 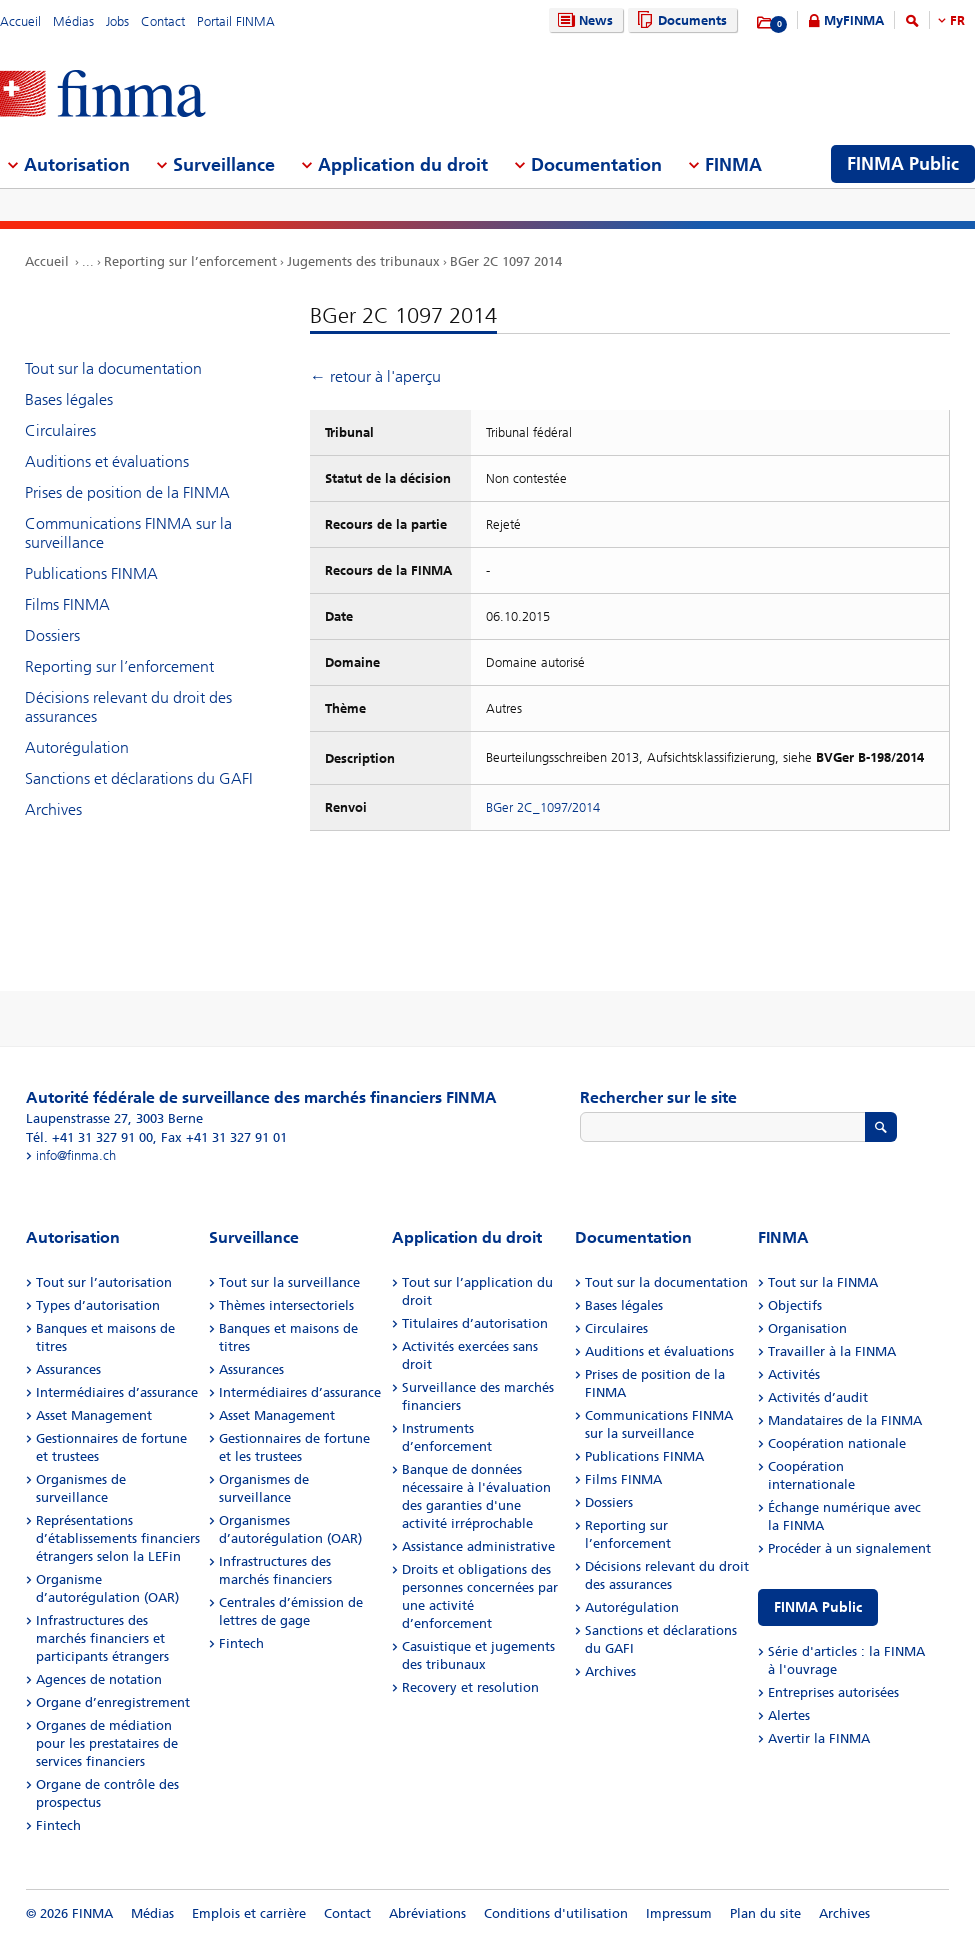 I want to click on Emplois et carrière, so click(x=249, y=1913).